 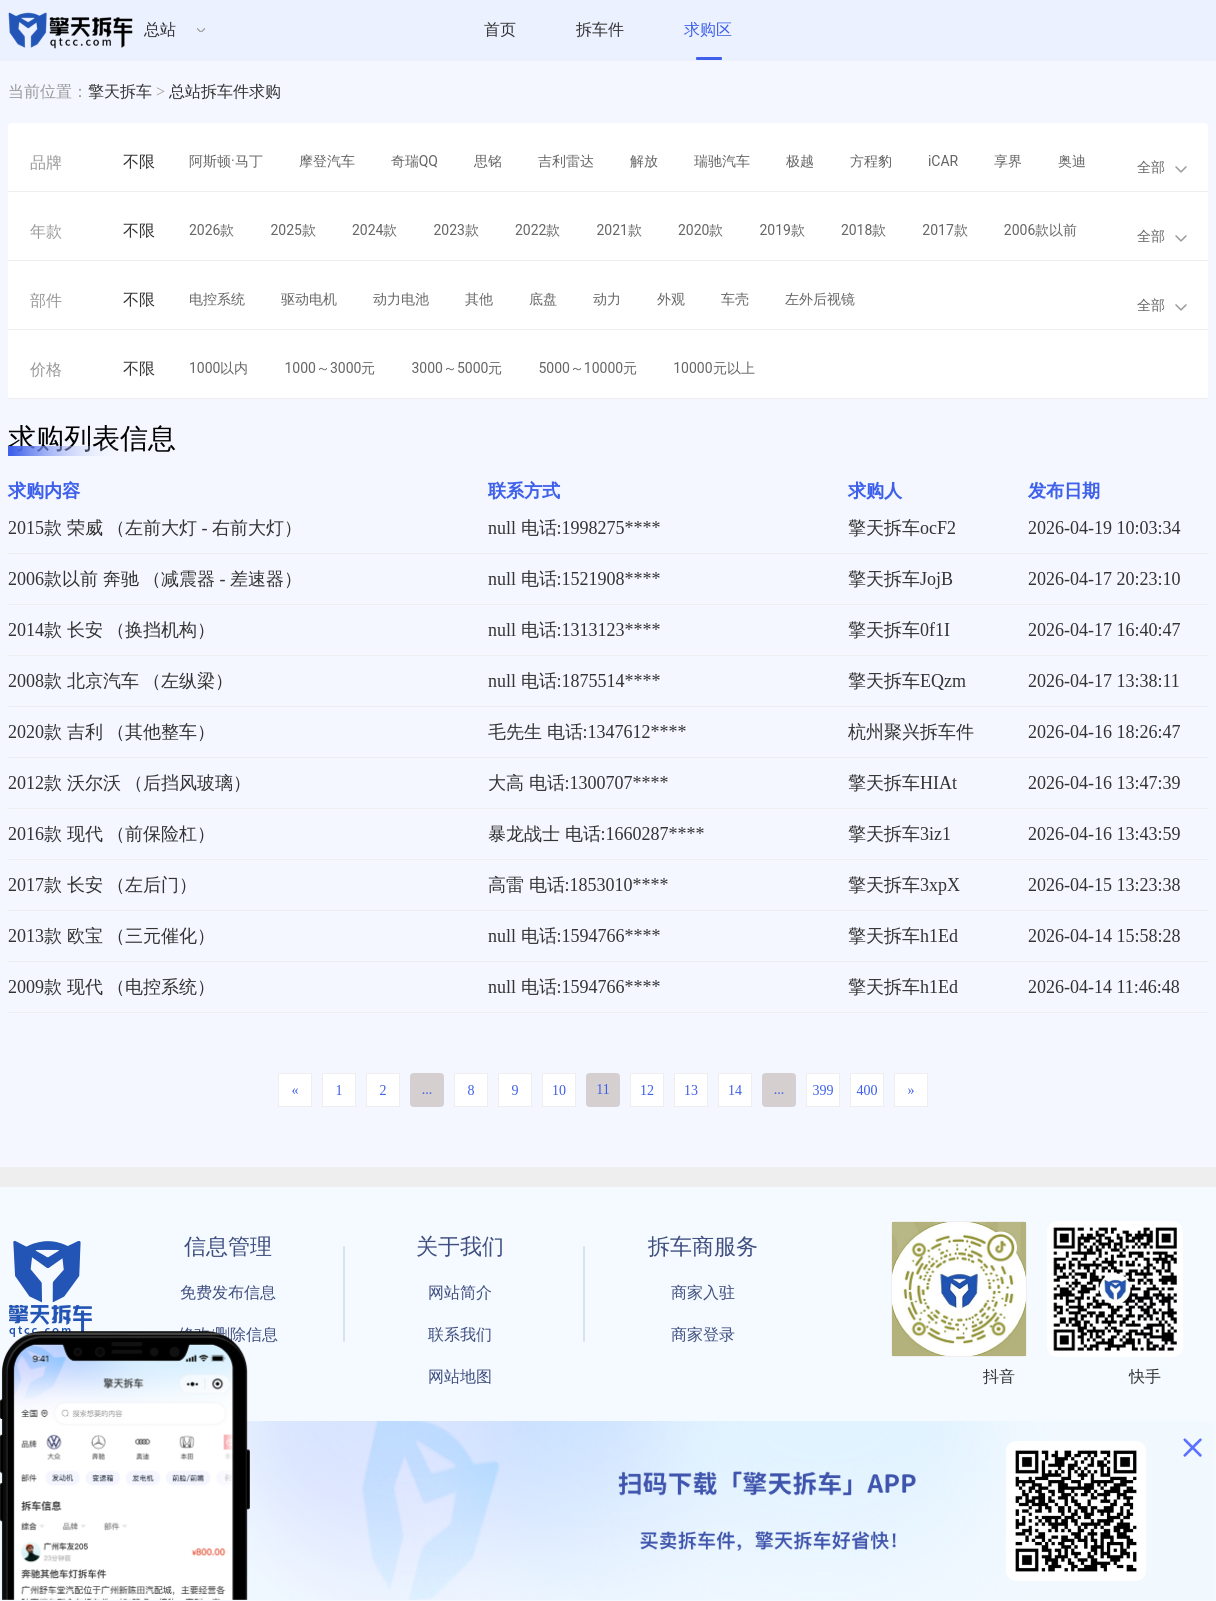 What do you see at coordinates (943, 161) in the screenshot?
I see `iCAR` at bounding box center [943, 161].